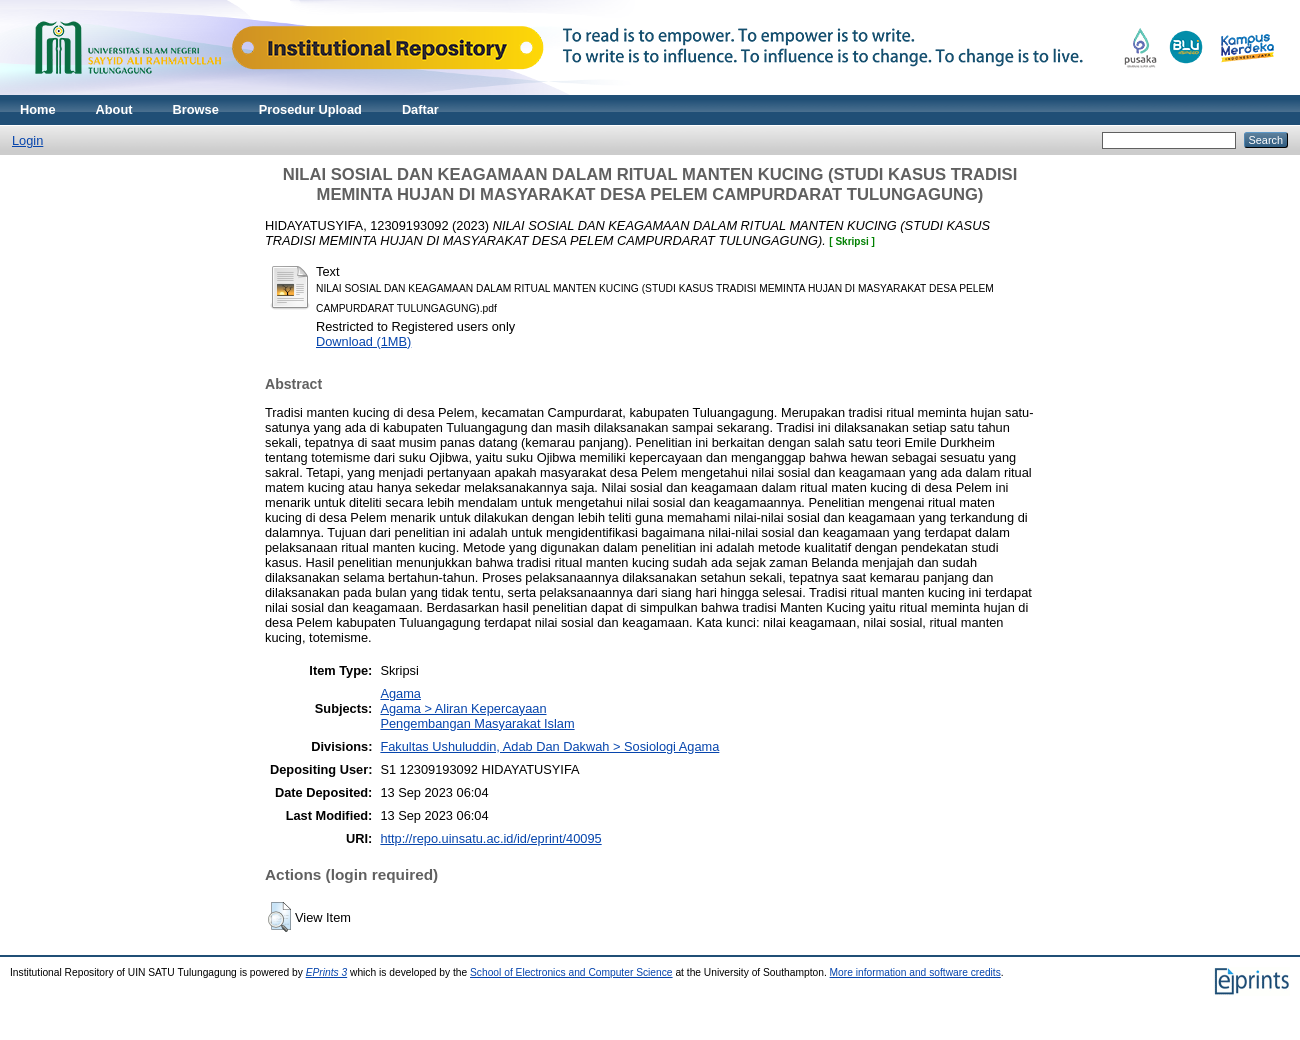  I want to click on Login, so click(27, 140).